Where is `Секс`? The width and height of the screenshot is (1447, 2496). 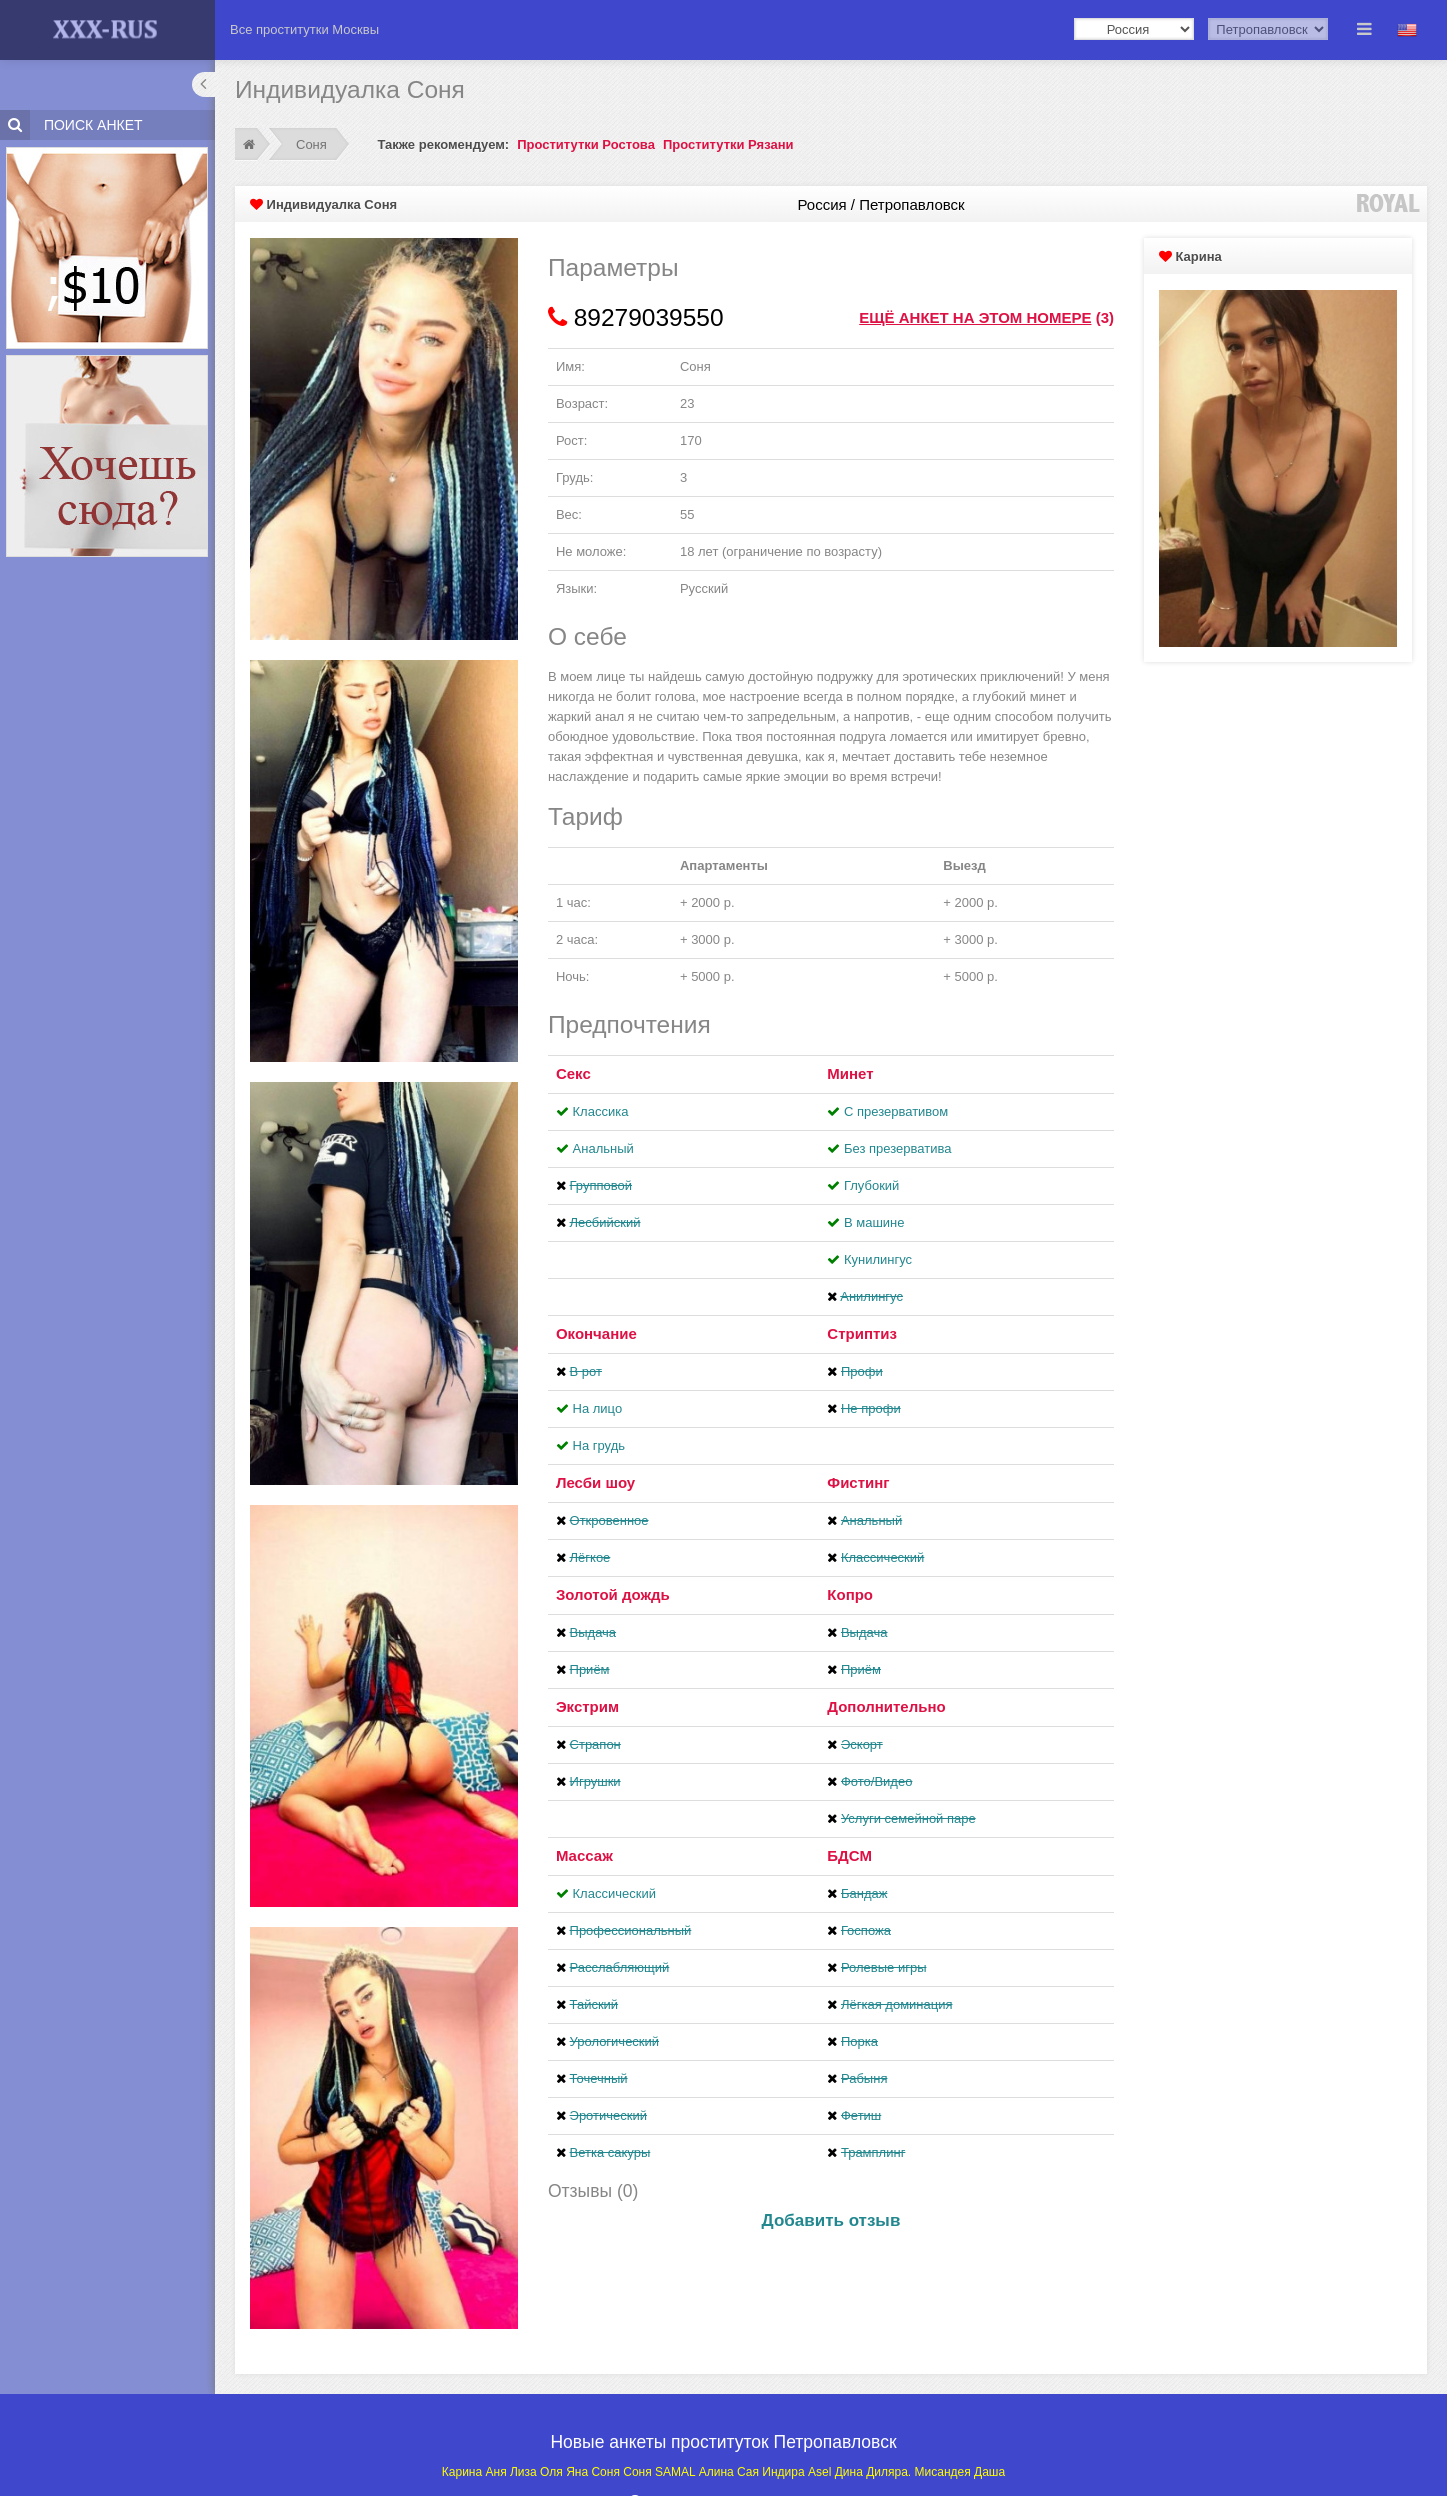
Секс is located at coordinates (573, 1073).